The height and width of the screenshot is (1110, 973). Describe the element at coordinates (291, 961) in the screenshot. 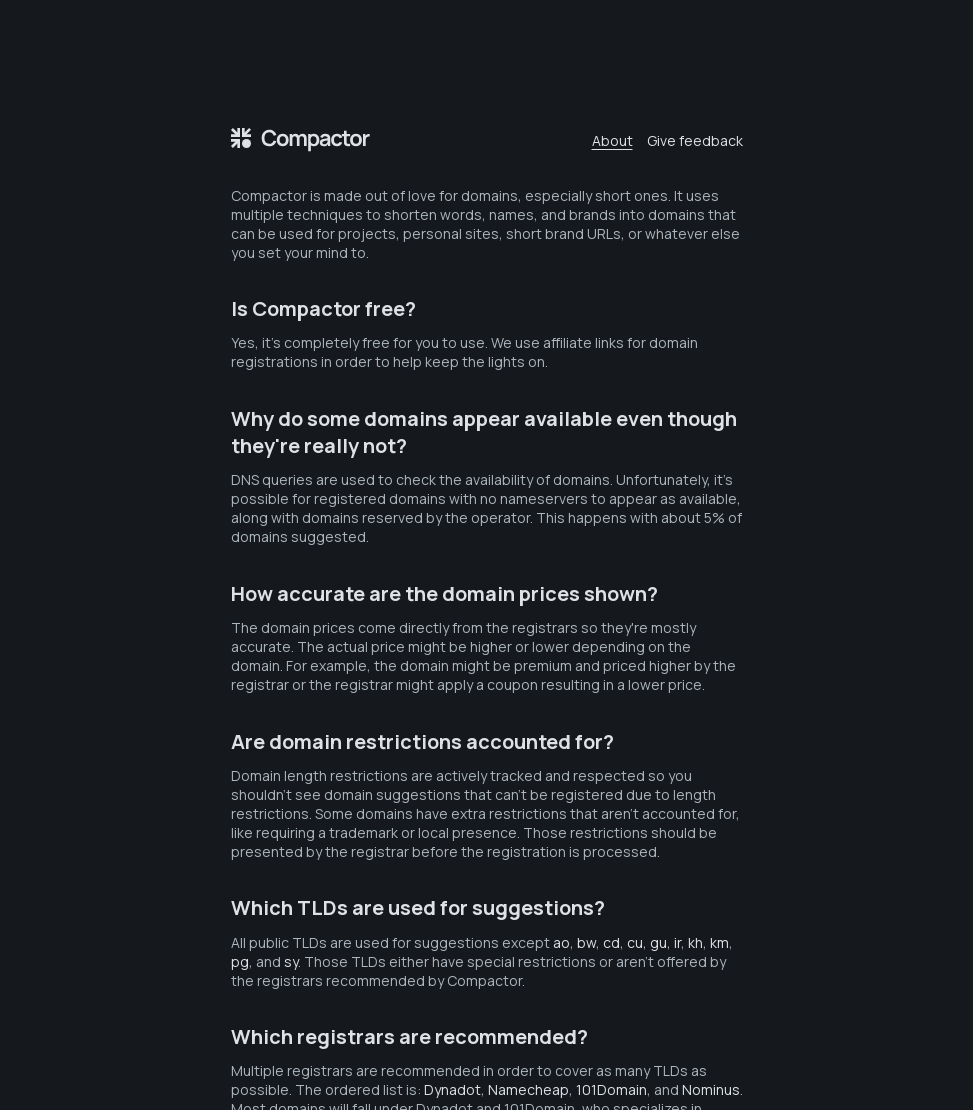

I see `sy` at that location.